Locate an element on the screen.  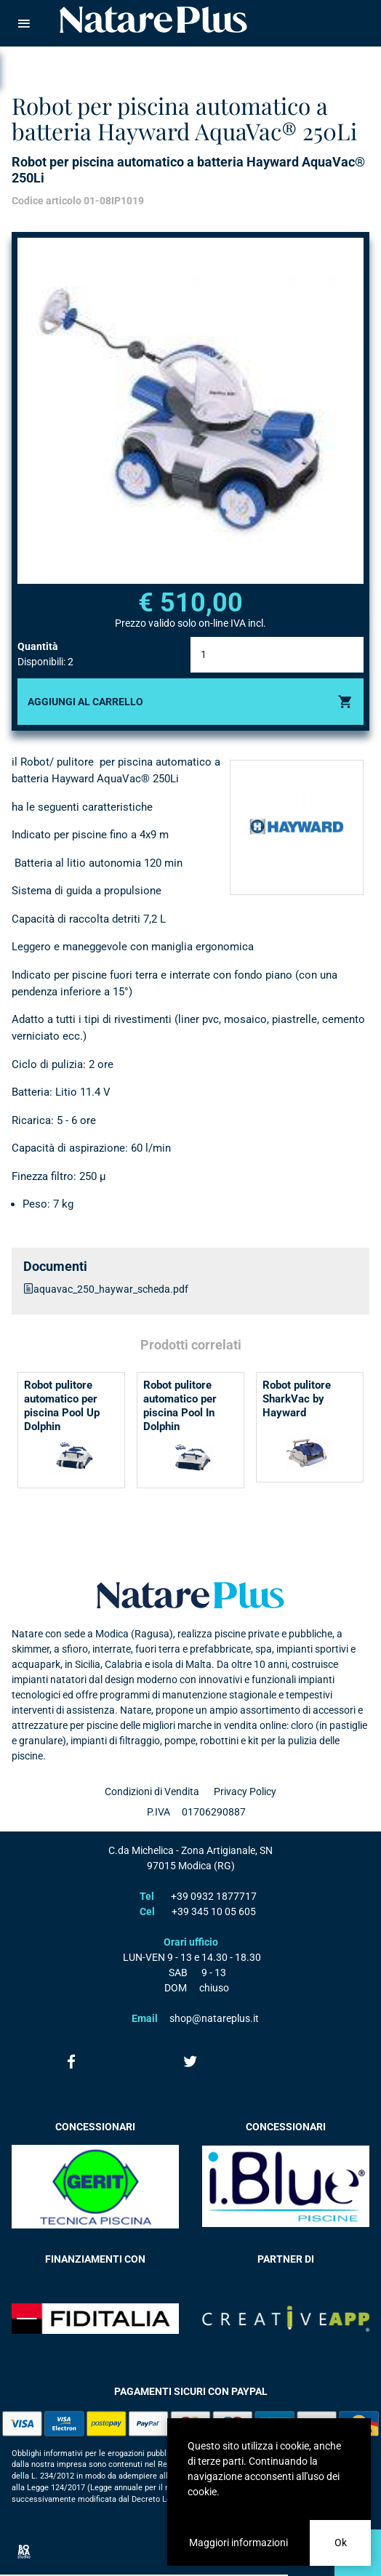
Condizioni di Vendita is located at coordinates (152, 1791).